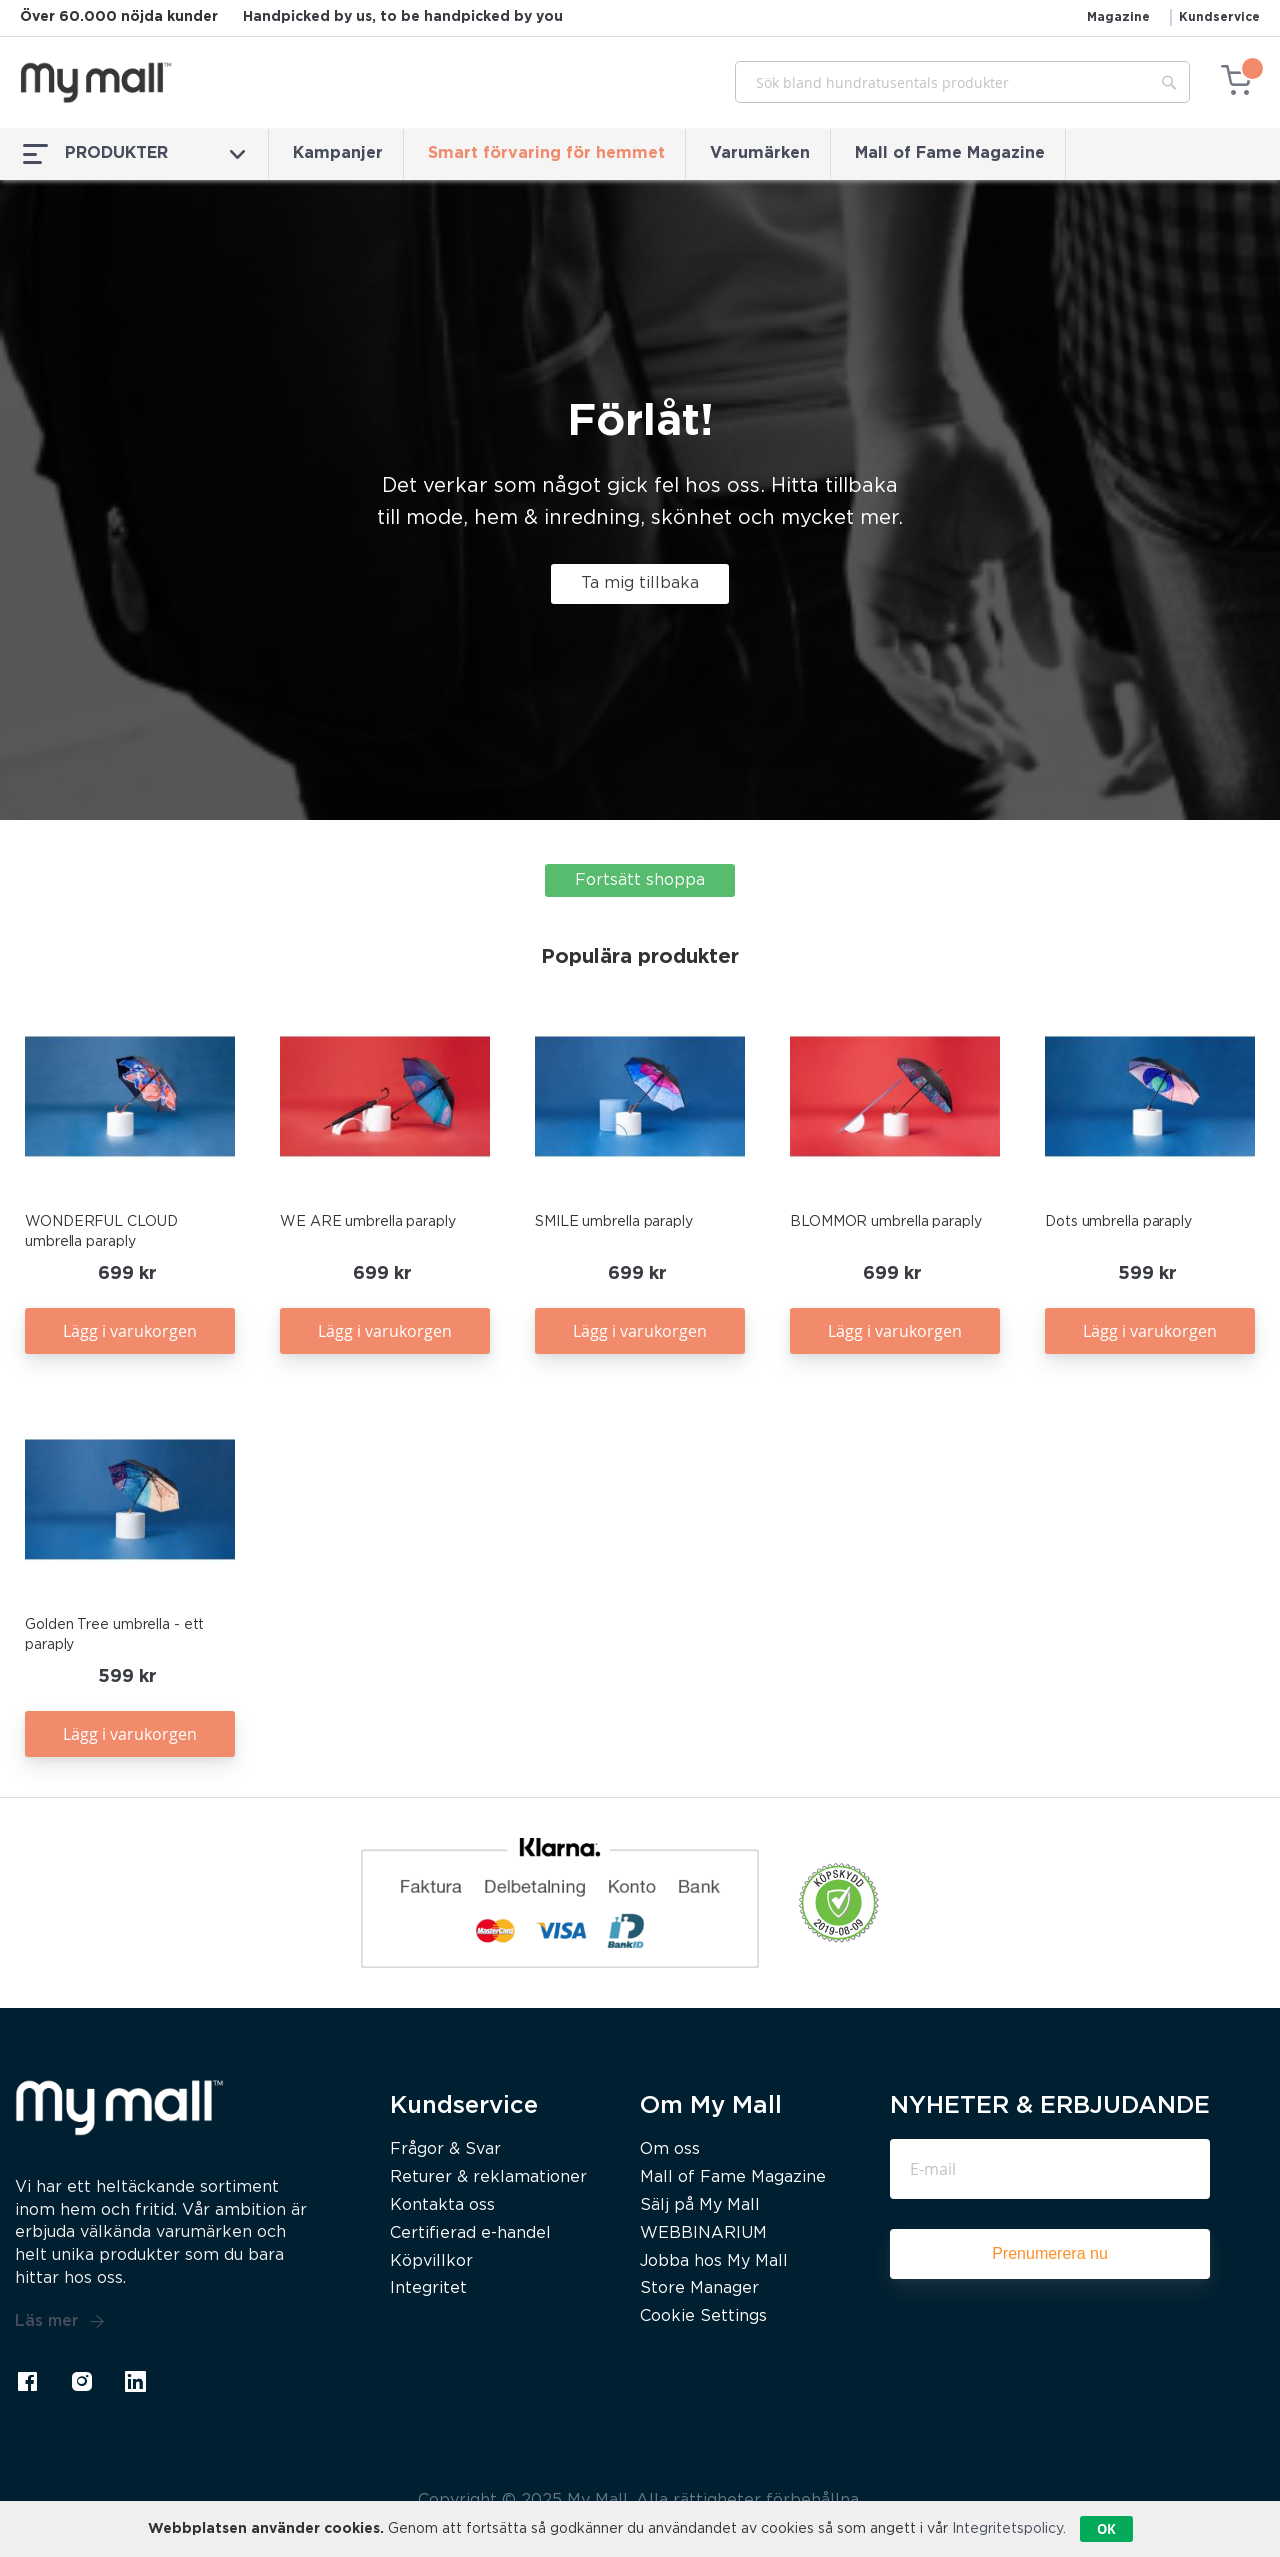 The height and width of the screenshot is (2557, 1280). What do you see at coordinates (1219, 17) in the screenshot?
I see `Kundservice` at bounding box center [1219, 17].